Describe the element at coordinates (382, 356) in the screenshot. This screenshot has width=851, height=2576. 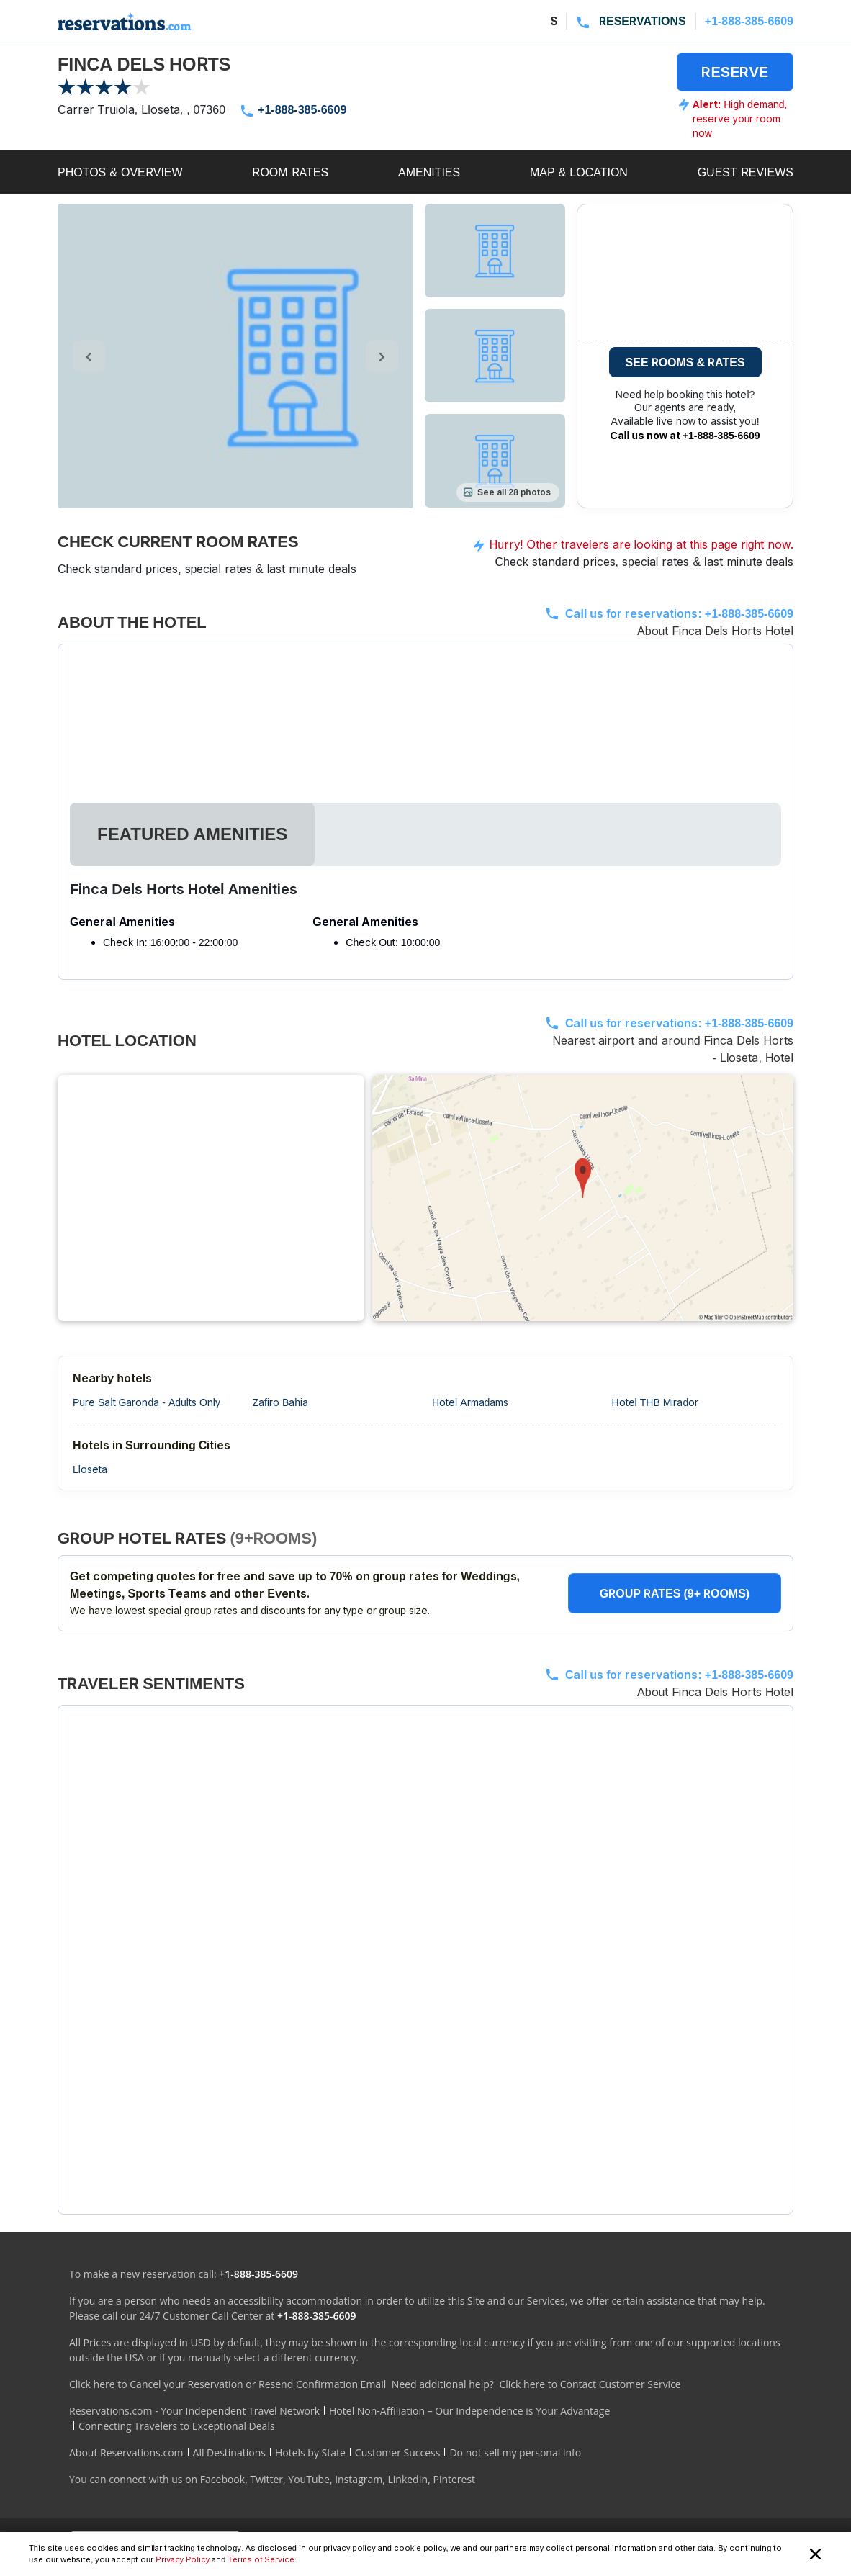
I see `[control-right]` at that location.